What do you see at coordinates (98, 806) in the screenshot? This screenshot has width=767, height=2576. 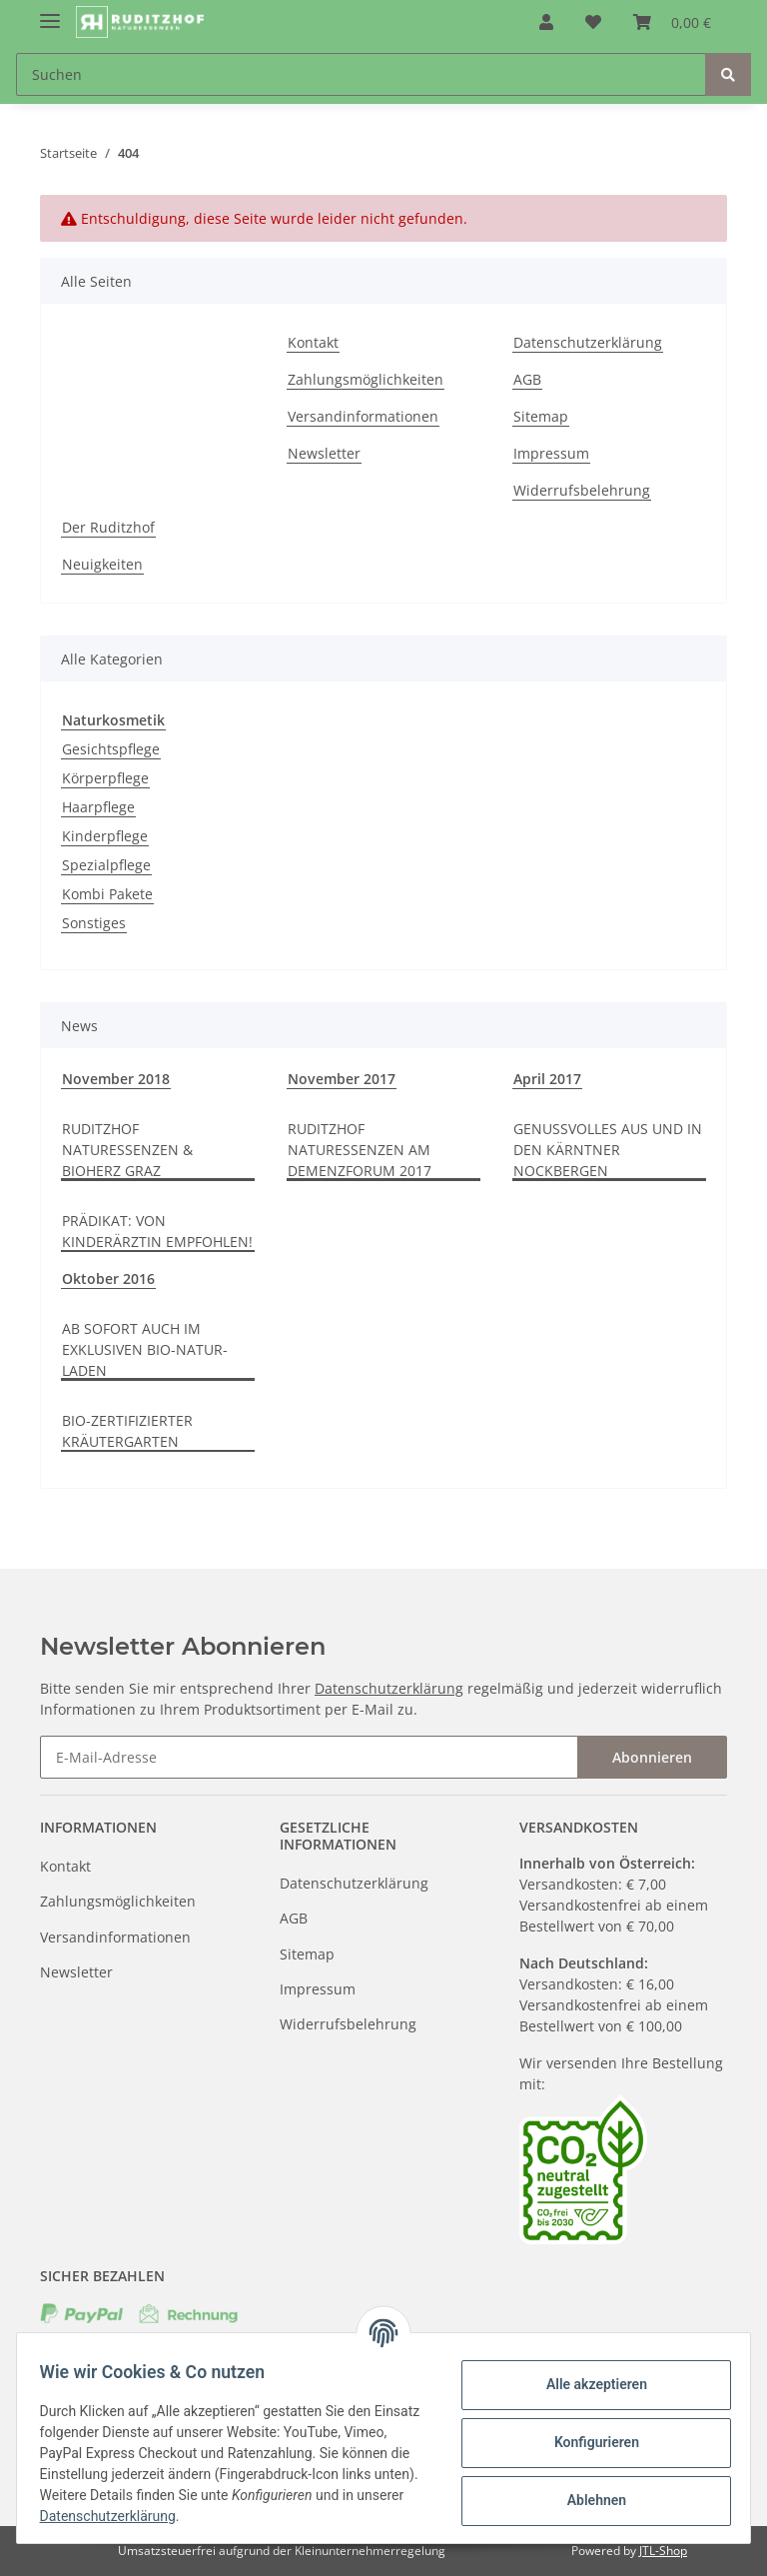 I see `Haarpflege` at bounding box center [98, 806].